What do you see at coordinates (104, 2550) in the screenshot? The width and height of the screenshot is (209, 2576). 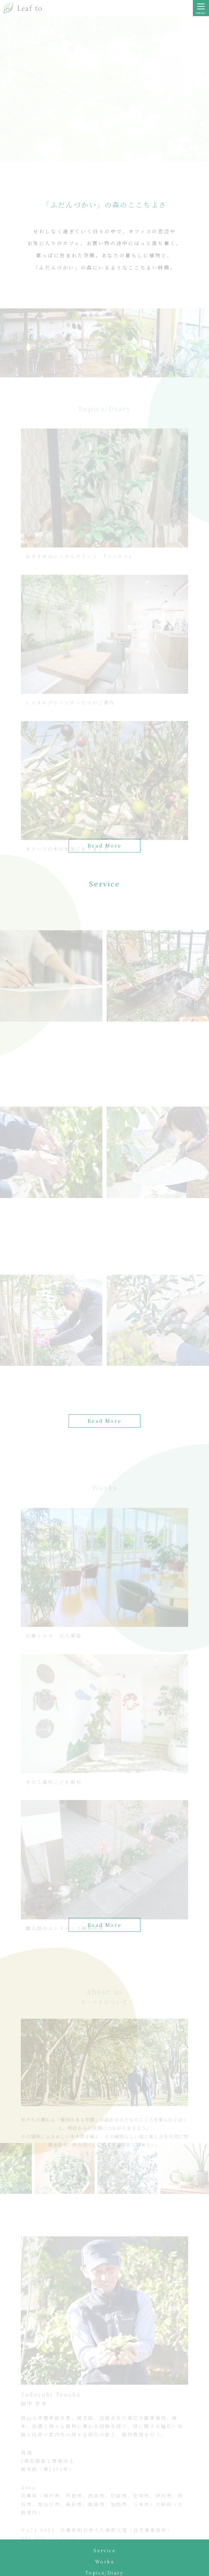 I see `Service` at bounding box center [104, 2550].